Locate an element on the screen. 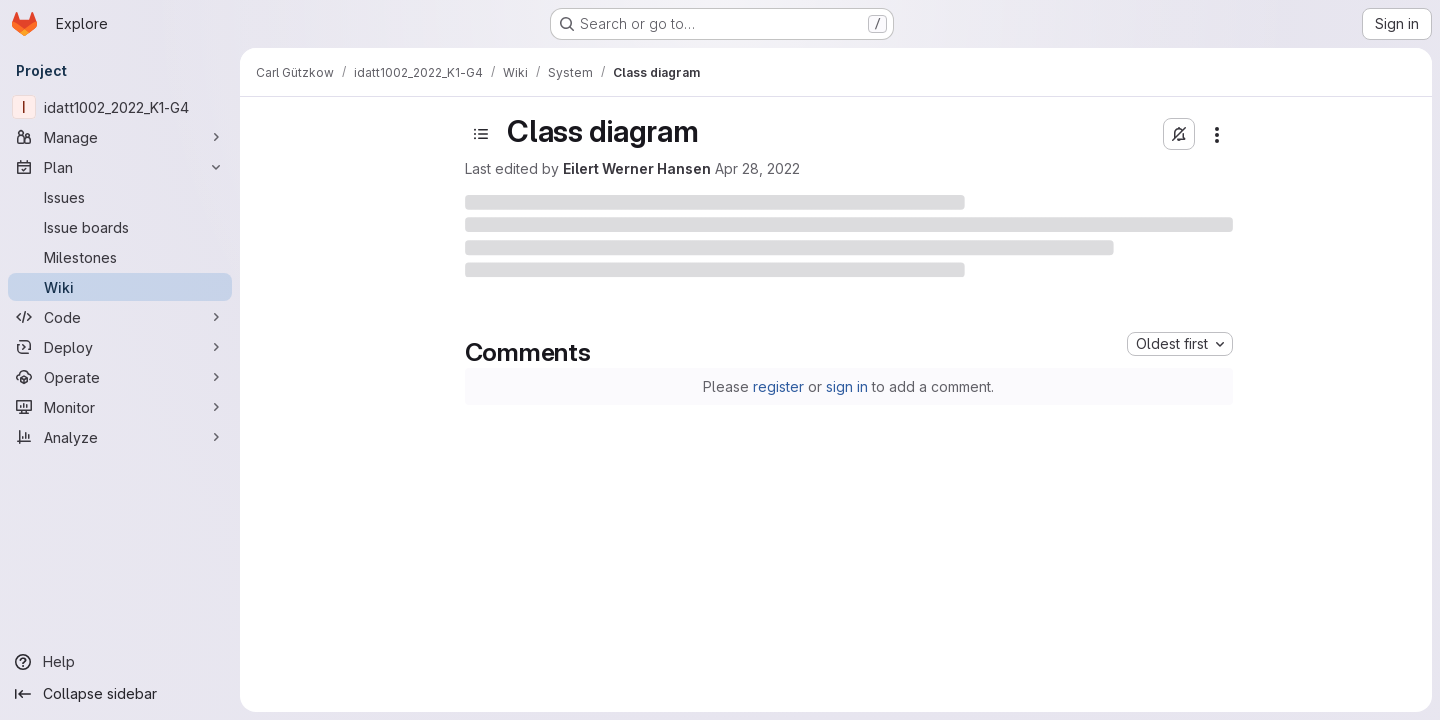  sign in is located at coordinates (847, 386).